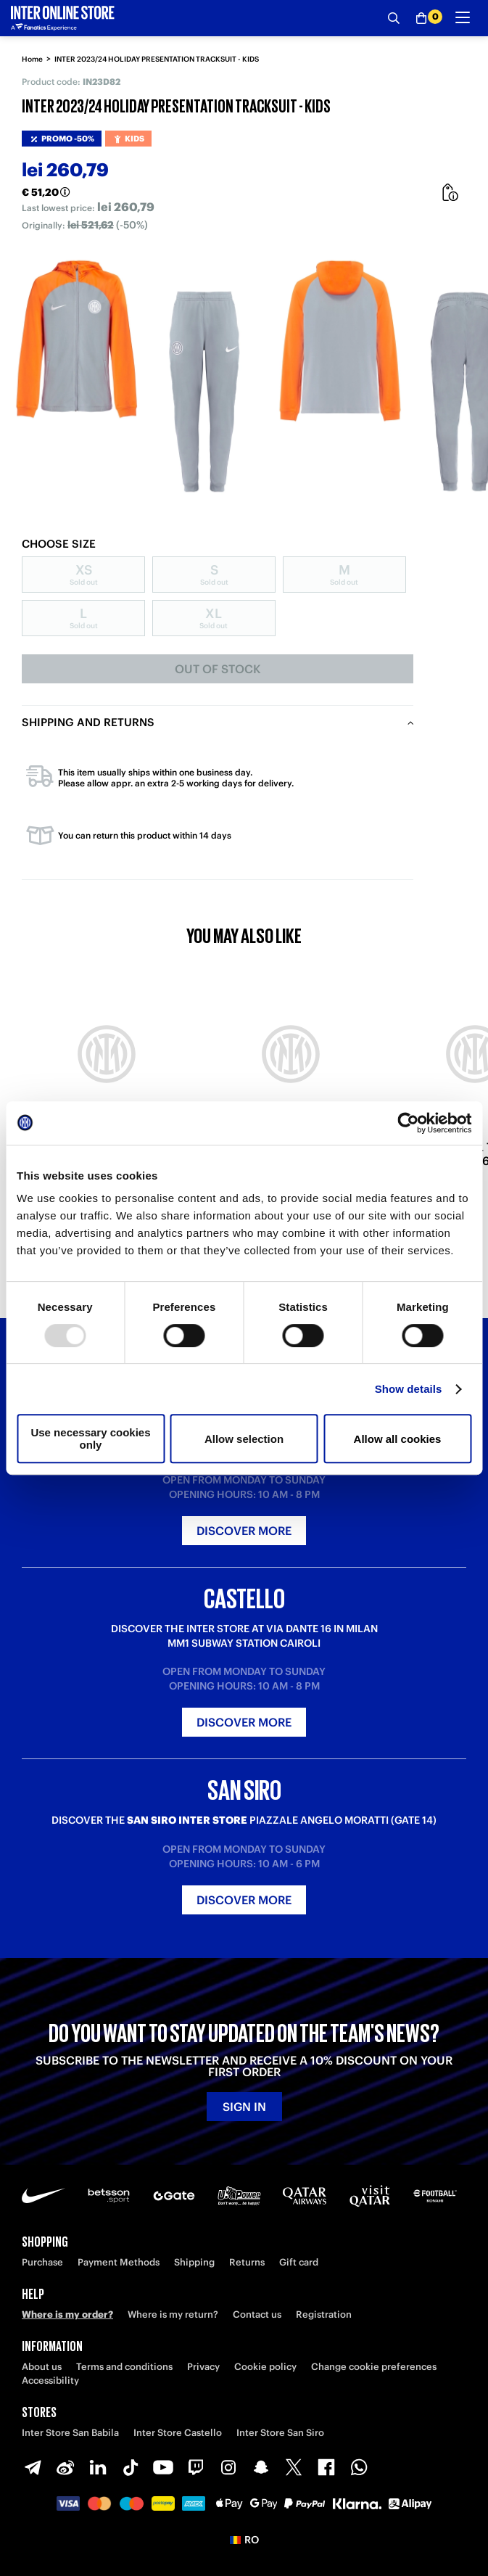  I want to click on [X-Twitter], so click(294, 2467).